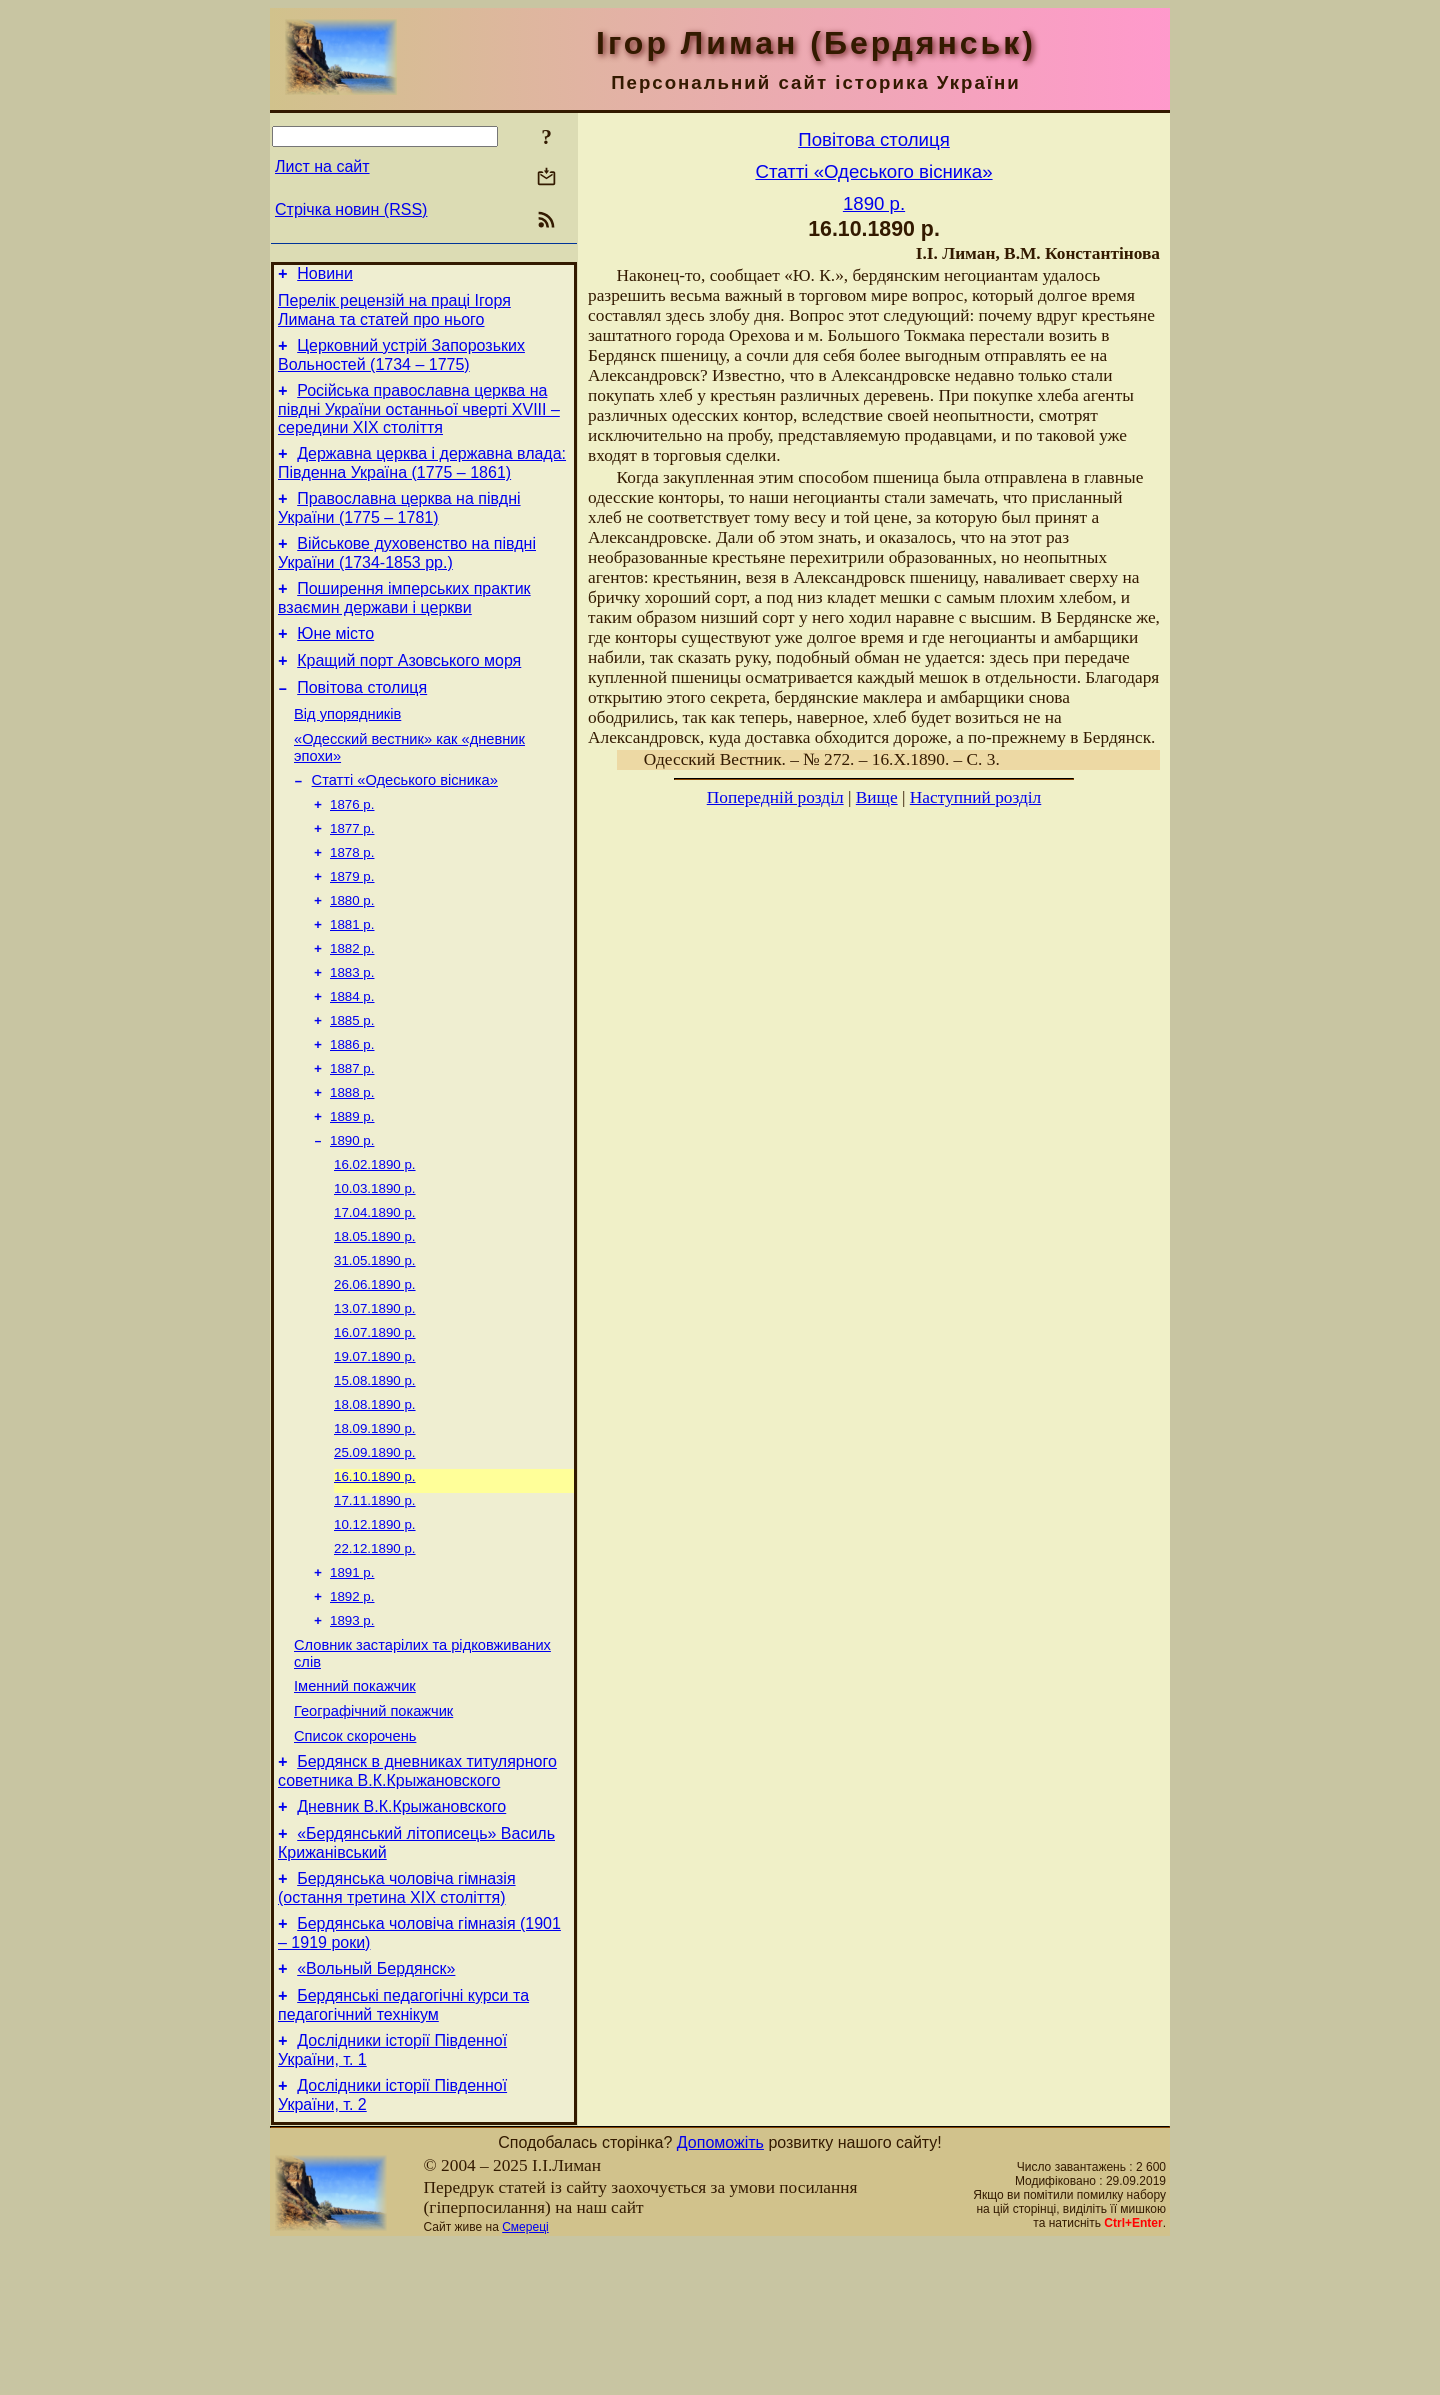 The image size is (1440, 2395). I want to click on Іменний покажчик, so click(355, 1804).